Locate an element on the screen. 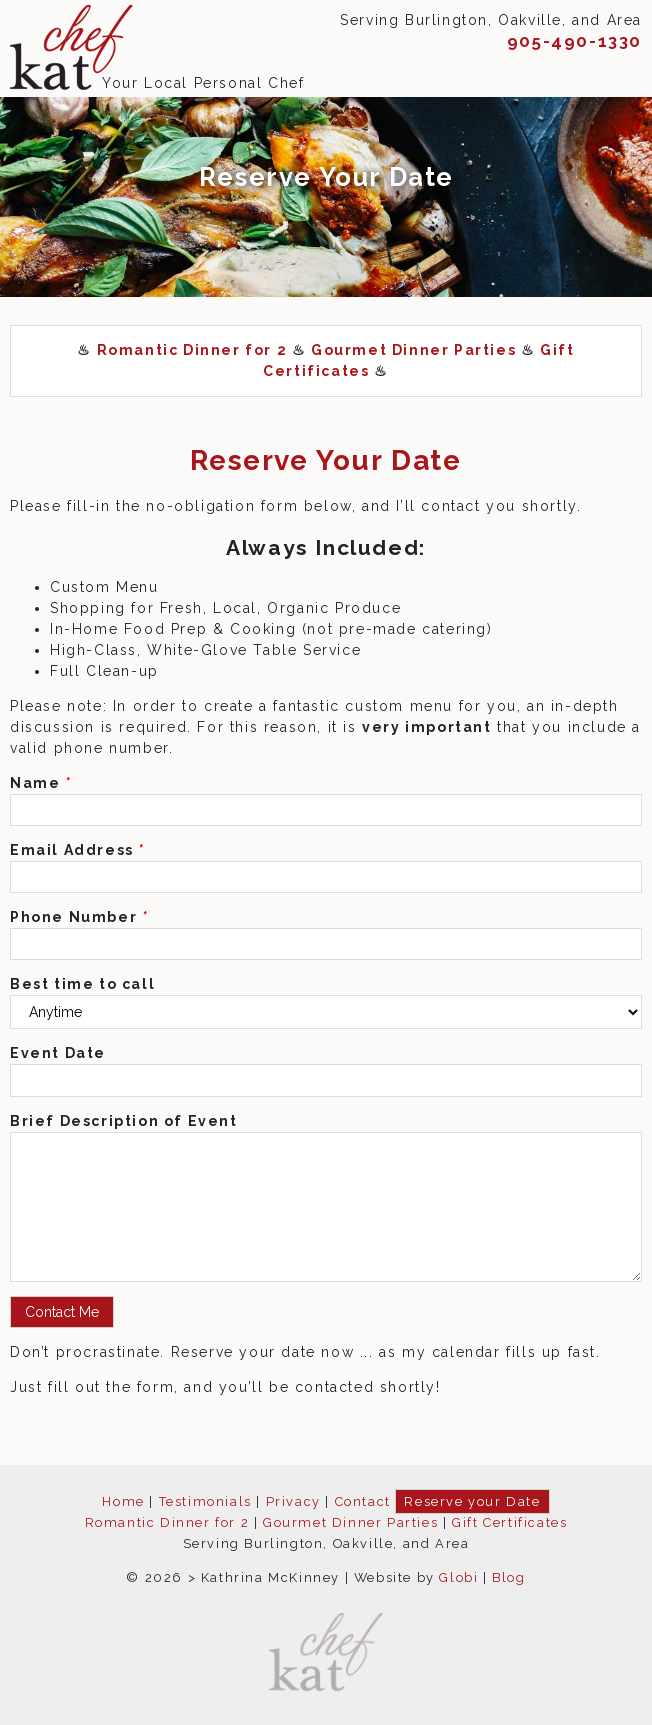  Event Date is located at coordinates (58, 1053).